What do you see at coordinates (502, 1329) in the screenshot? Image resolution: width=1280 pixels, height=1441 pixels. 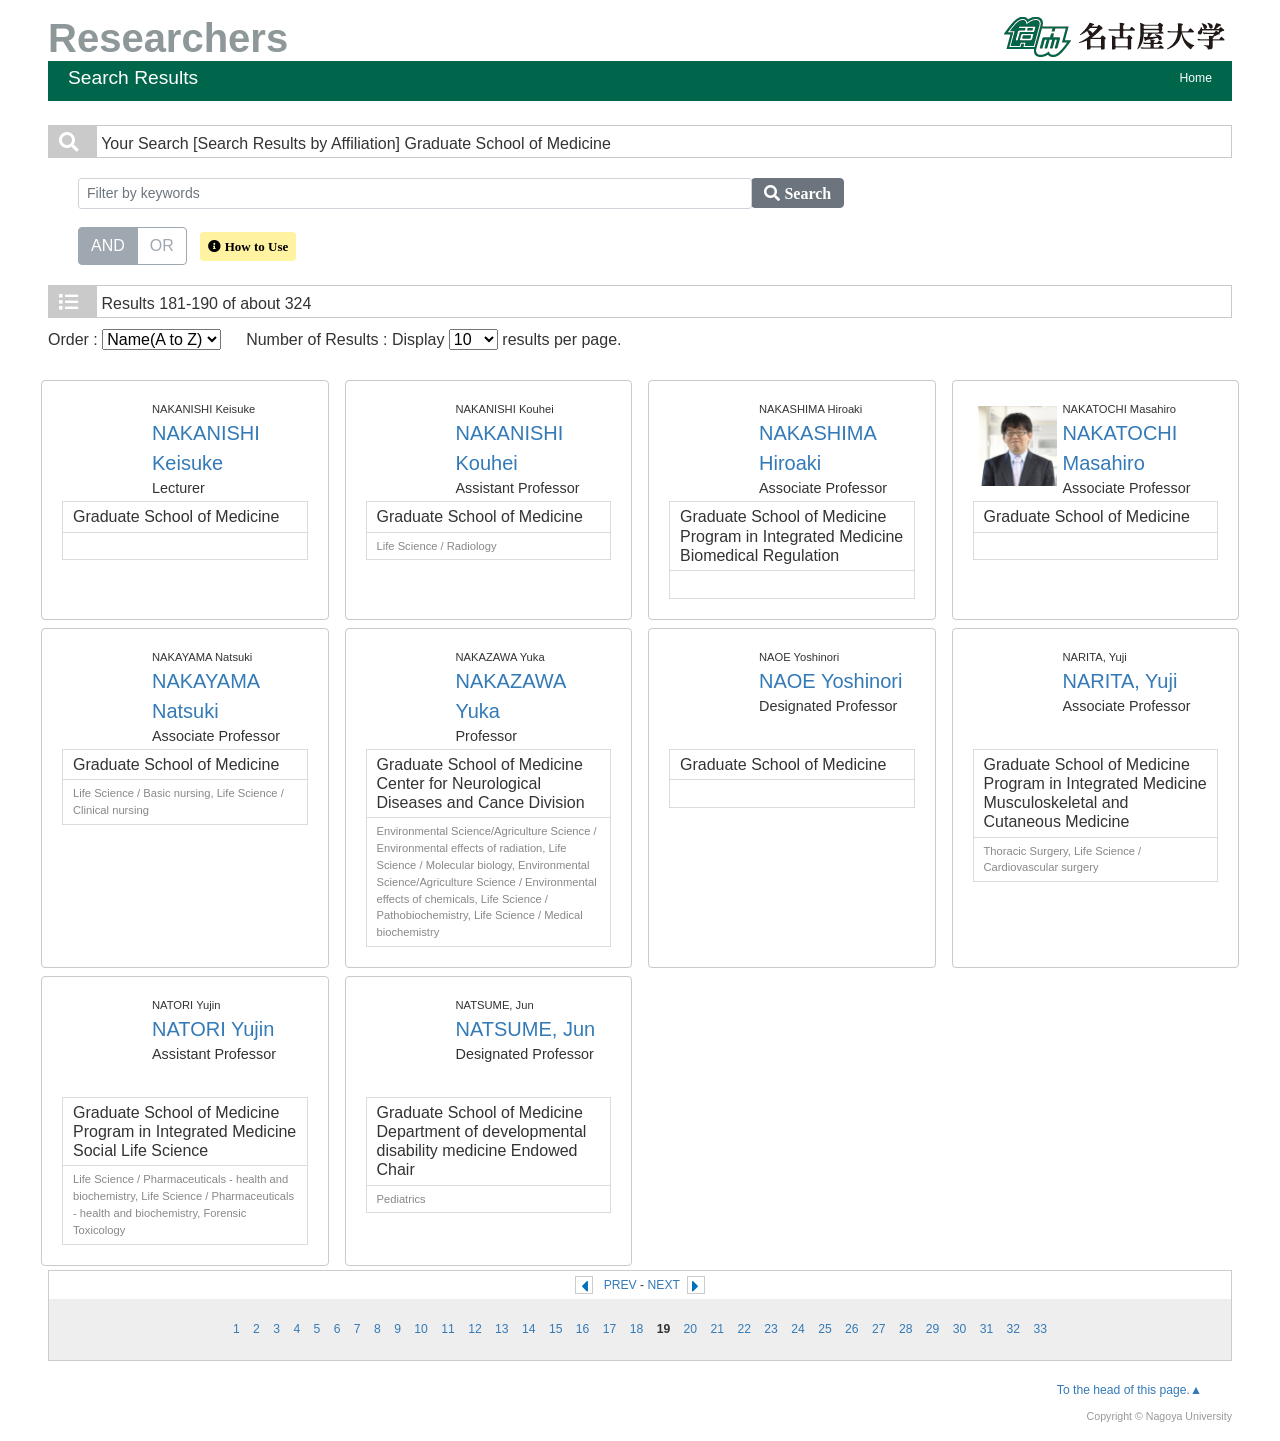 I see `13` at bounding box center [502, 1329].